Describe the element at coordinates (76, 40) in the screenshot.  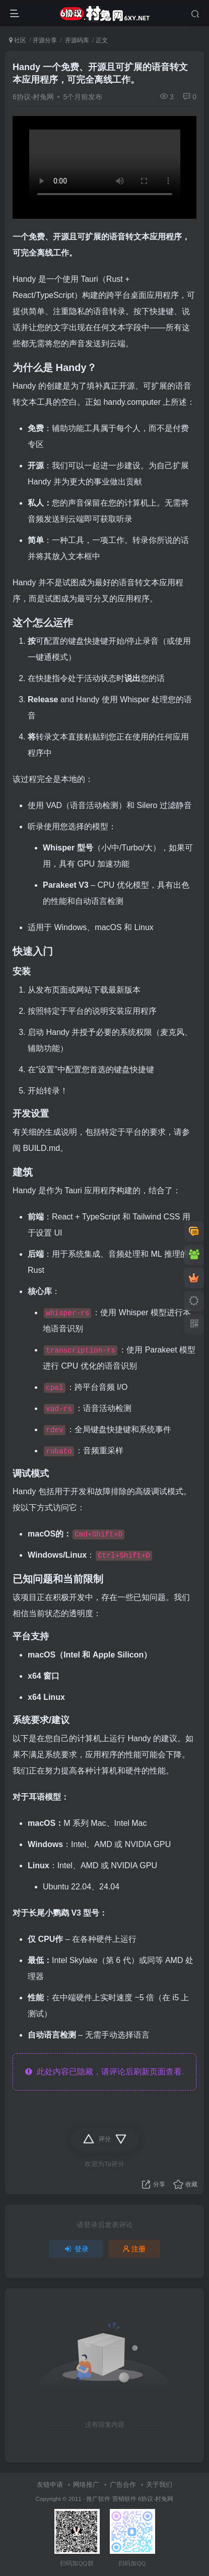
I see `开源码库` at that location.